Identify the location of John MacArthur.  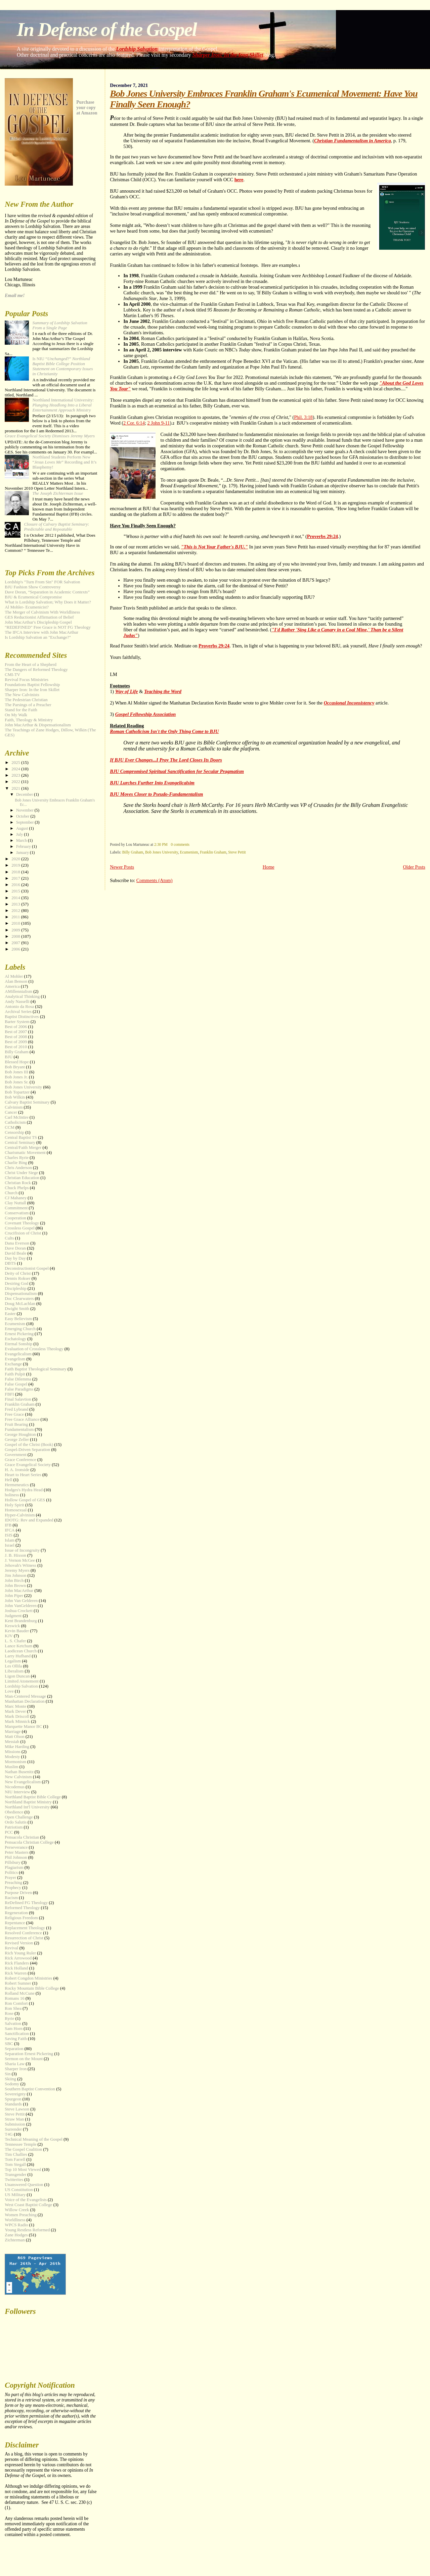
(19, 1590).